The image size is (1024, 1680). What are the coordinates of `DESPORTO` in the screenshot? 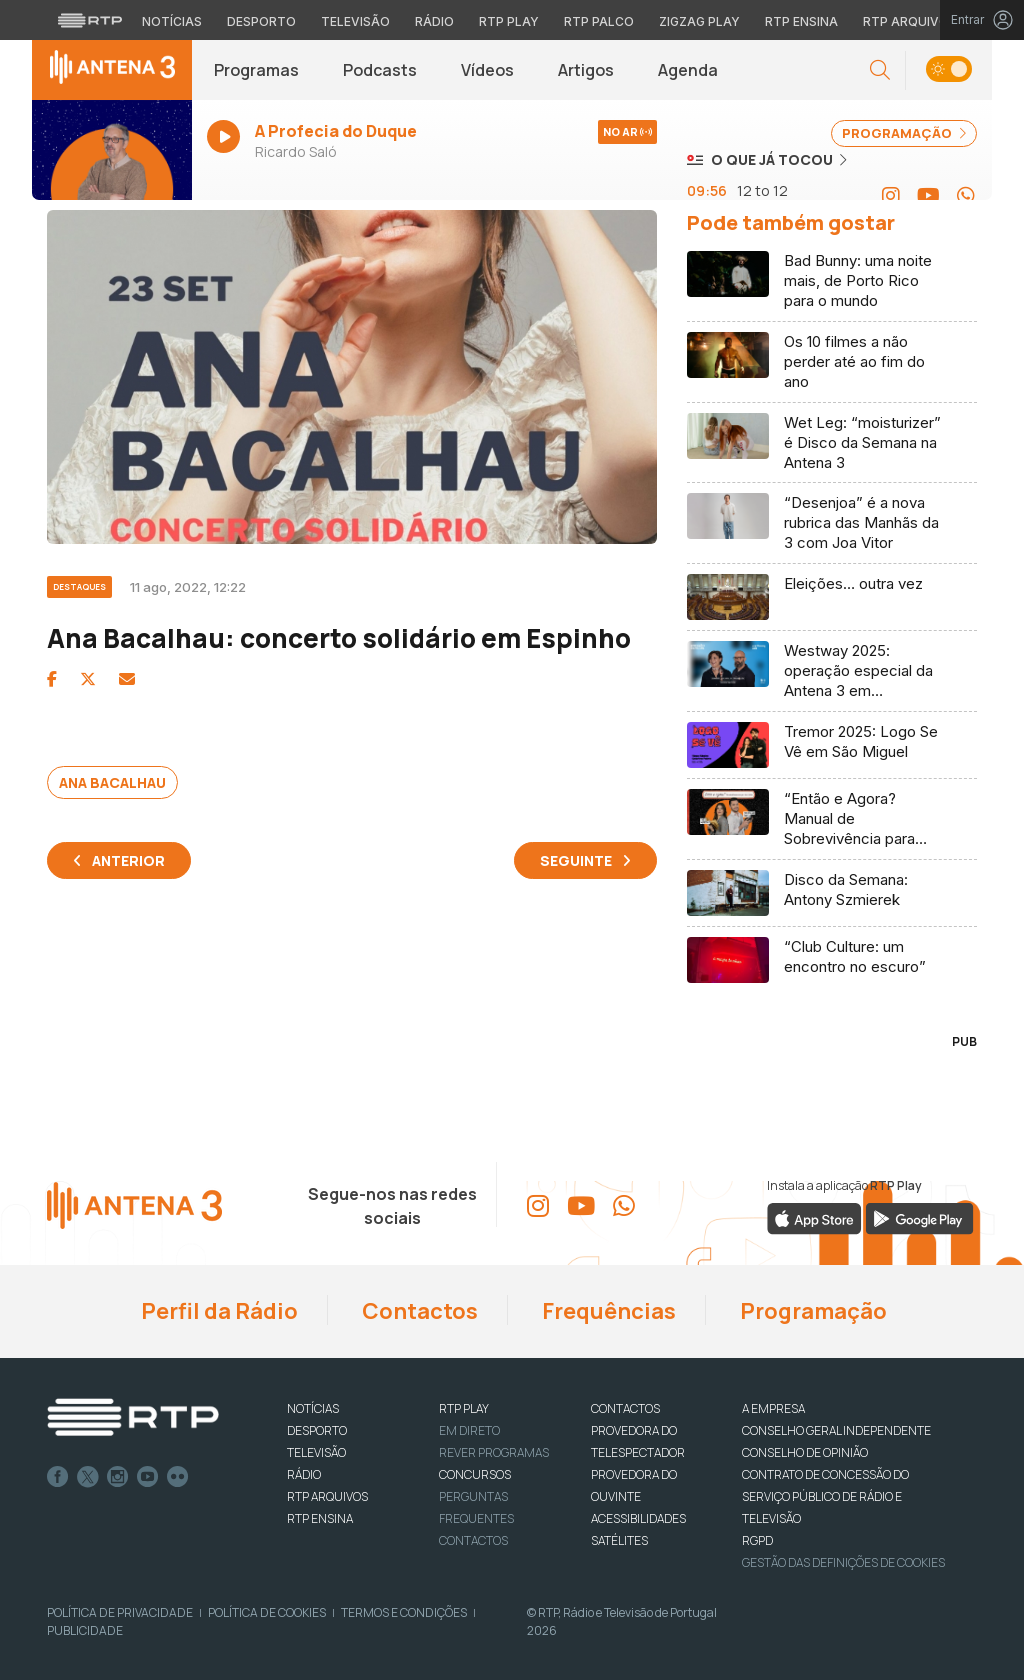 It's located at (317, 1430).